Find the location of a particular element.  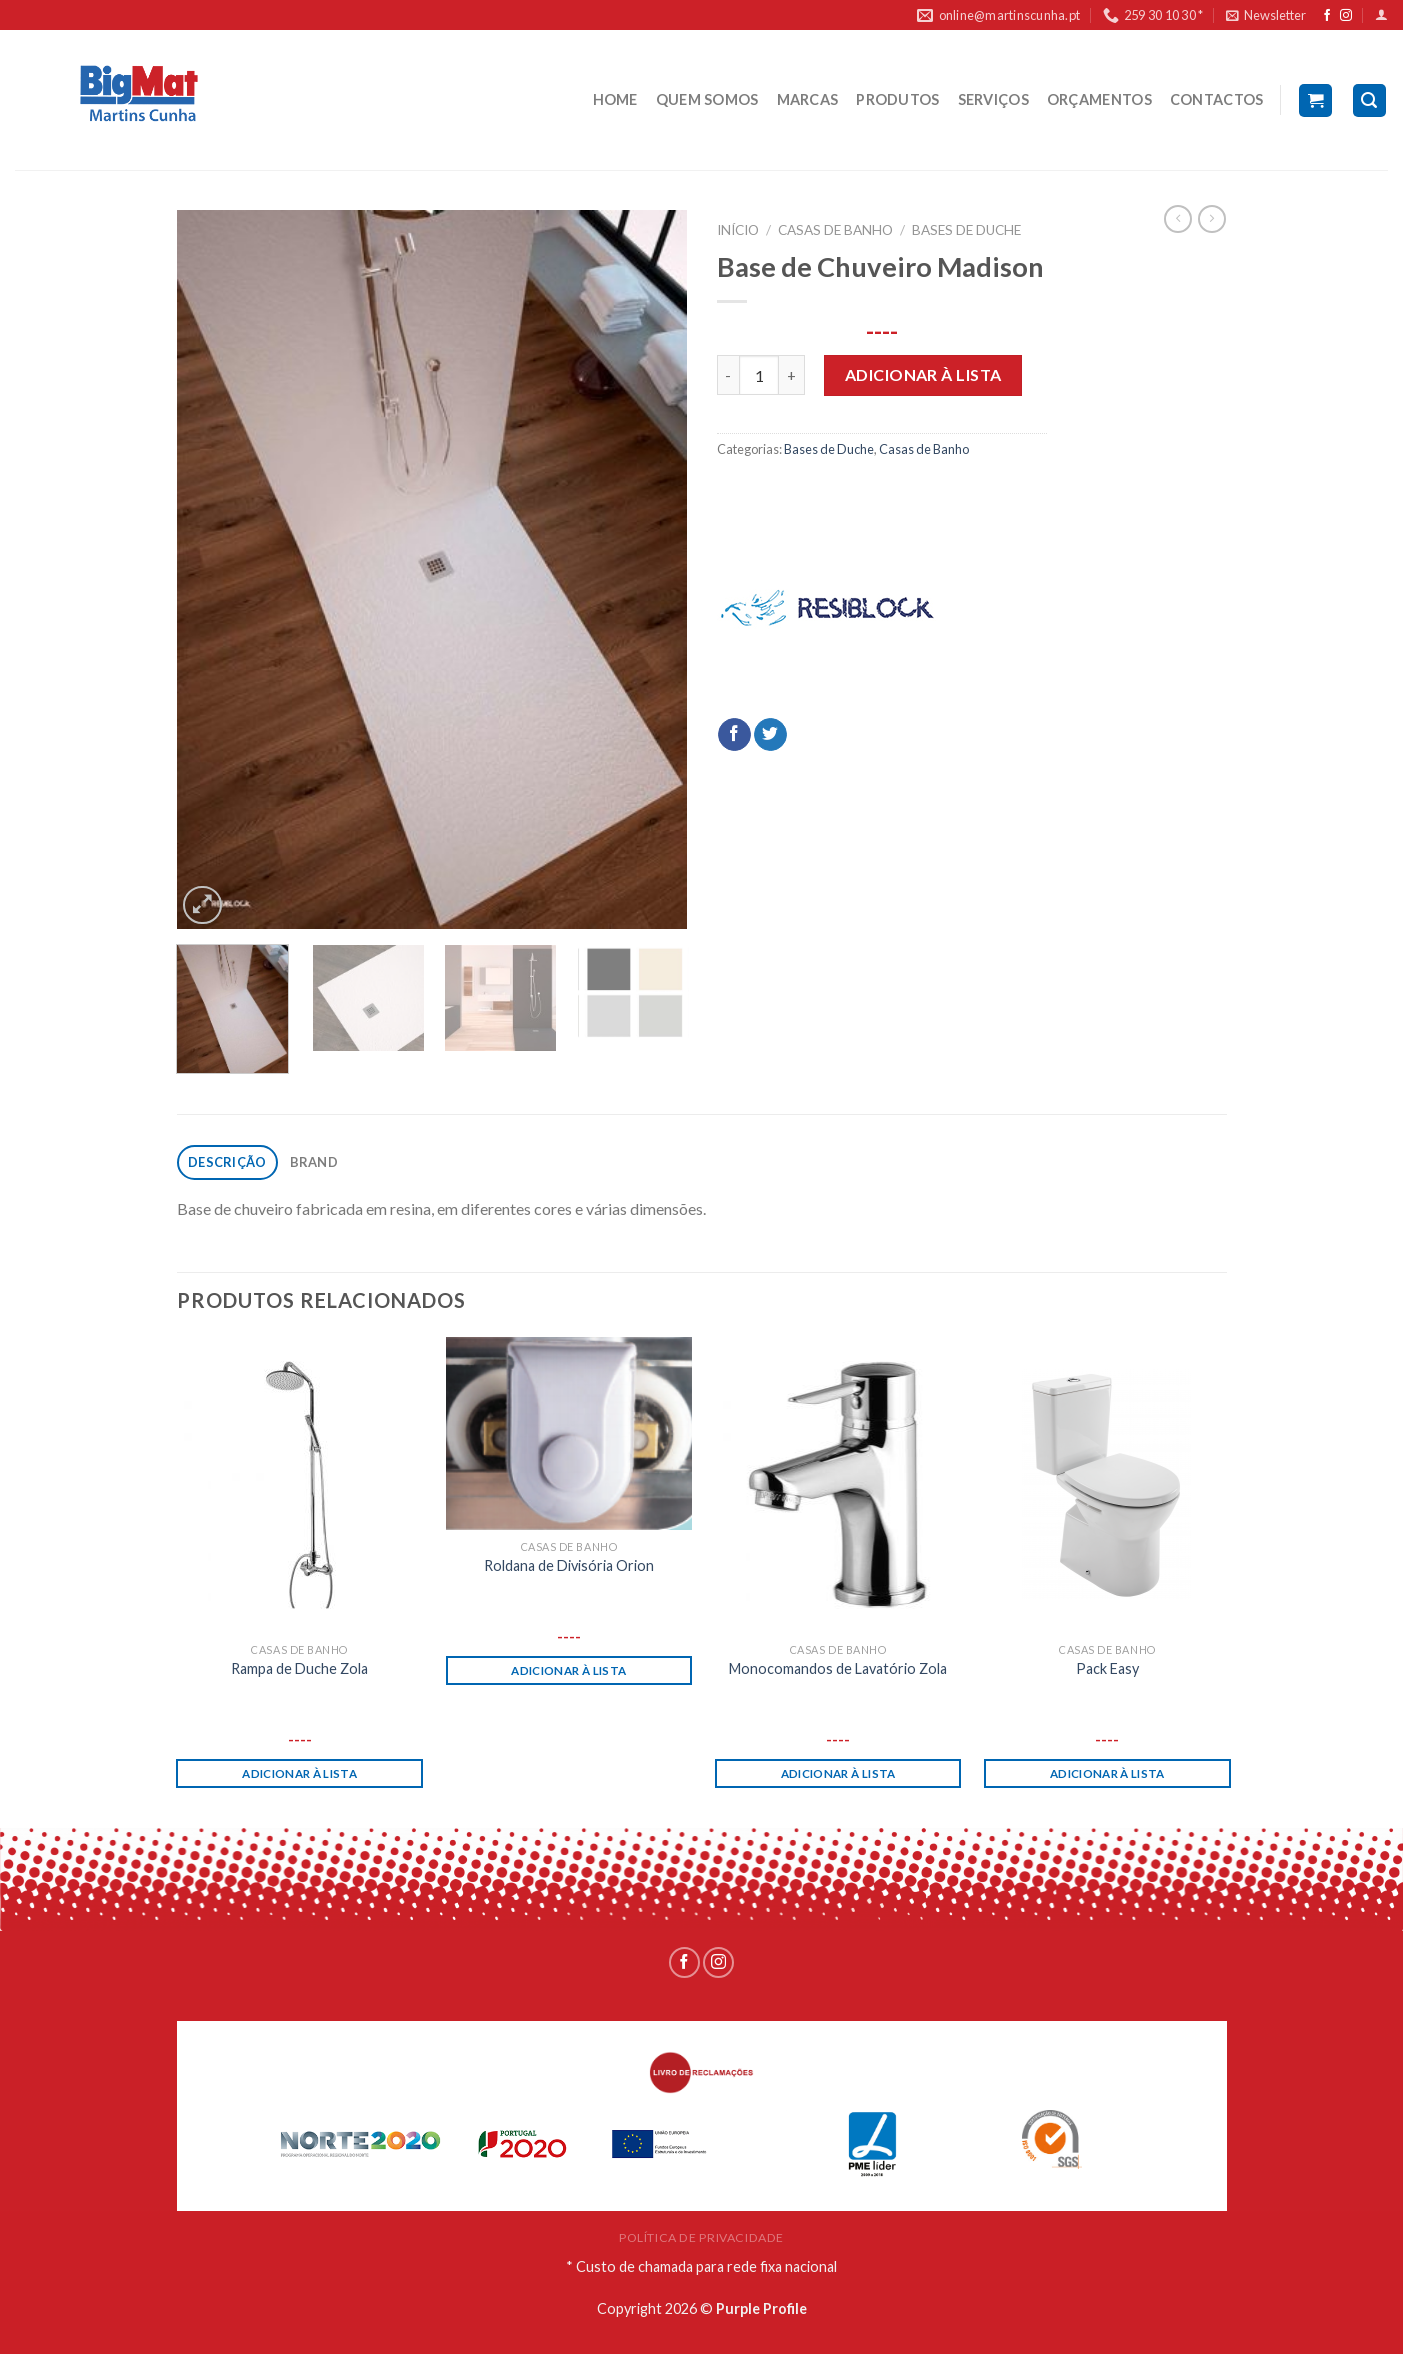

[tab] is located at coordinates (228, 1162).